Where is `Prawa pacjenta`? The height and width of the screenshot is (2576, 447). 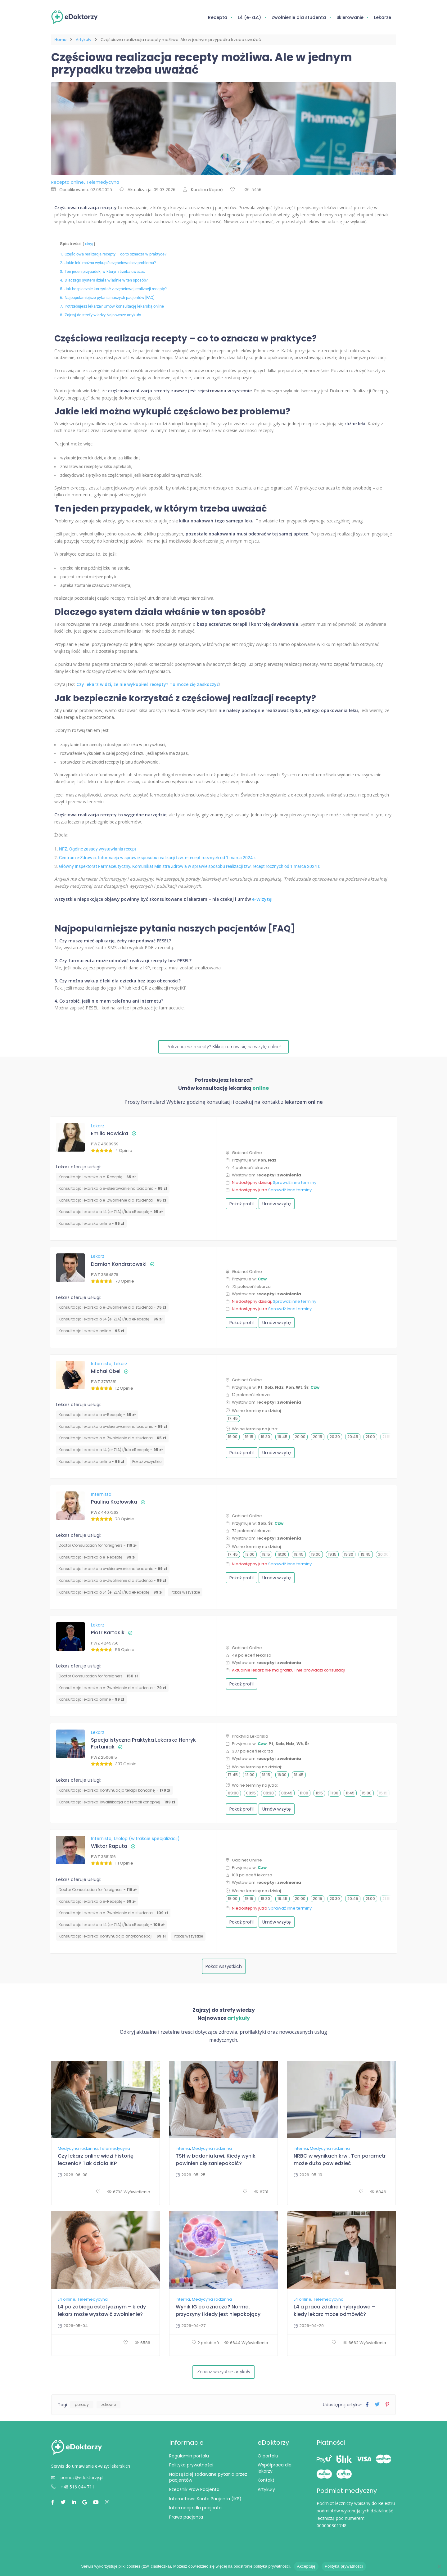
Prawa pacjenta is located at coordinates (186, 2519).